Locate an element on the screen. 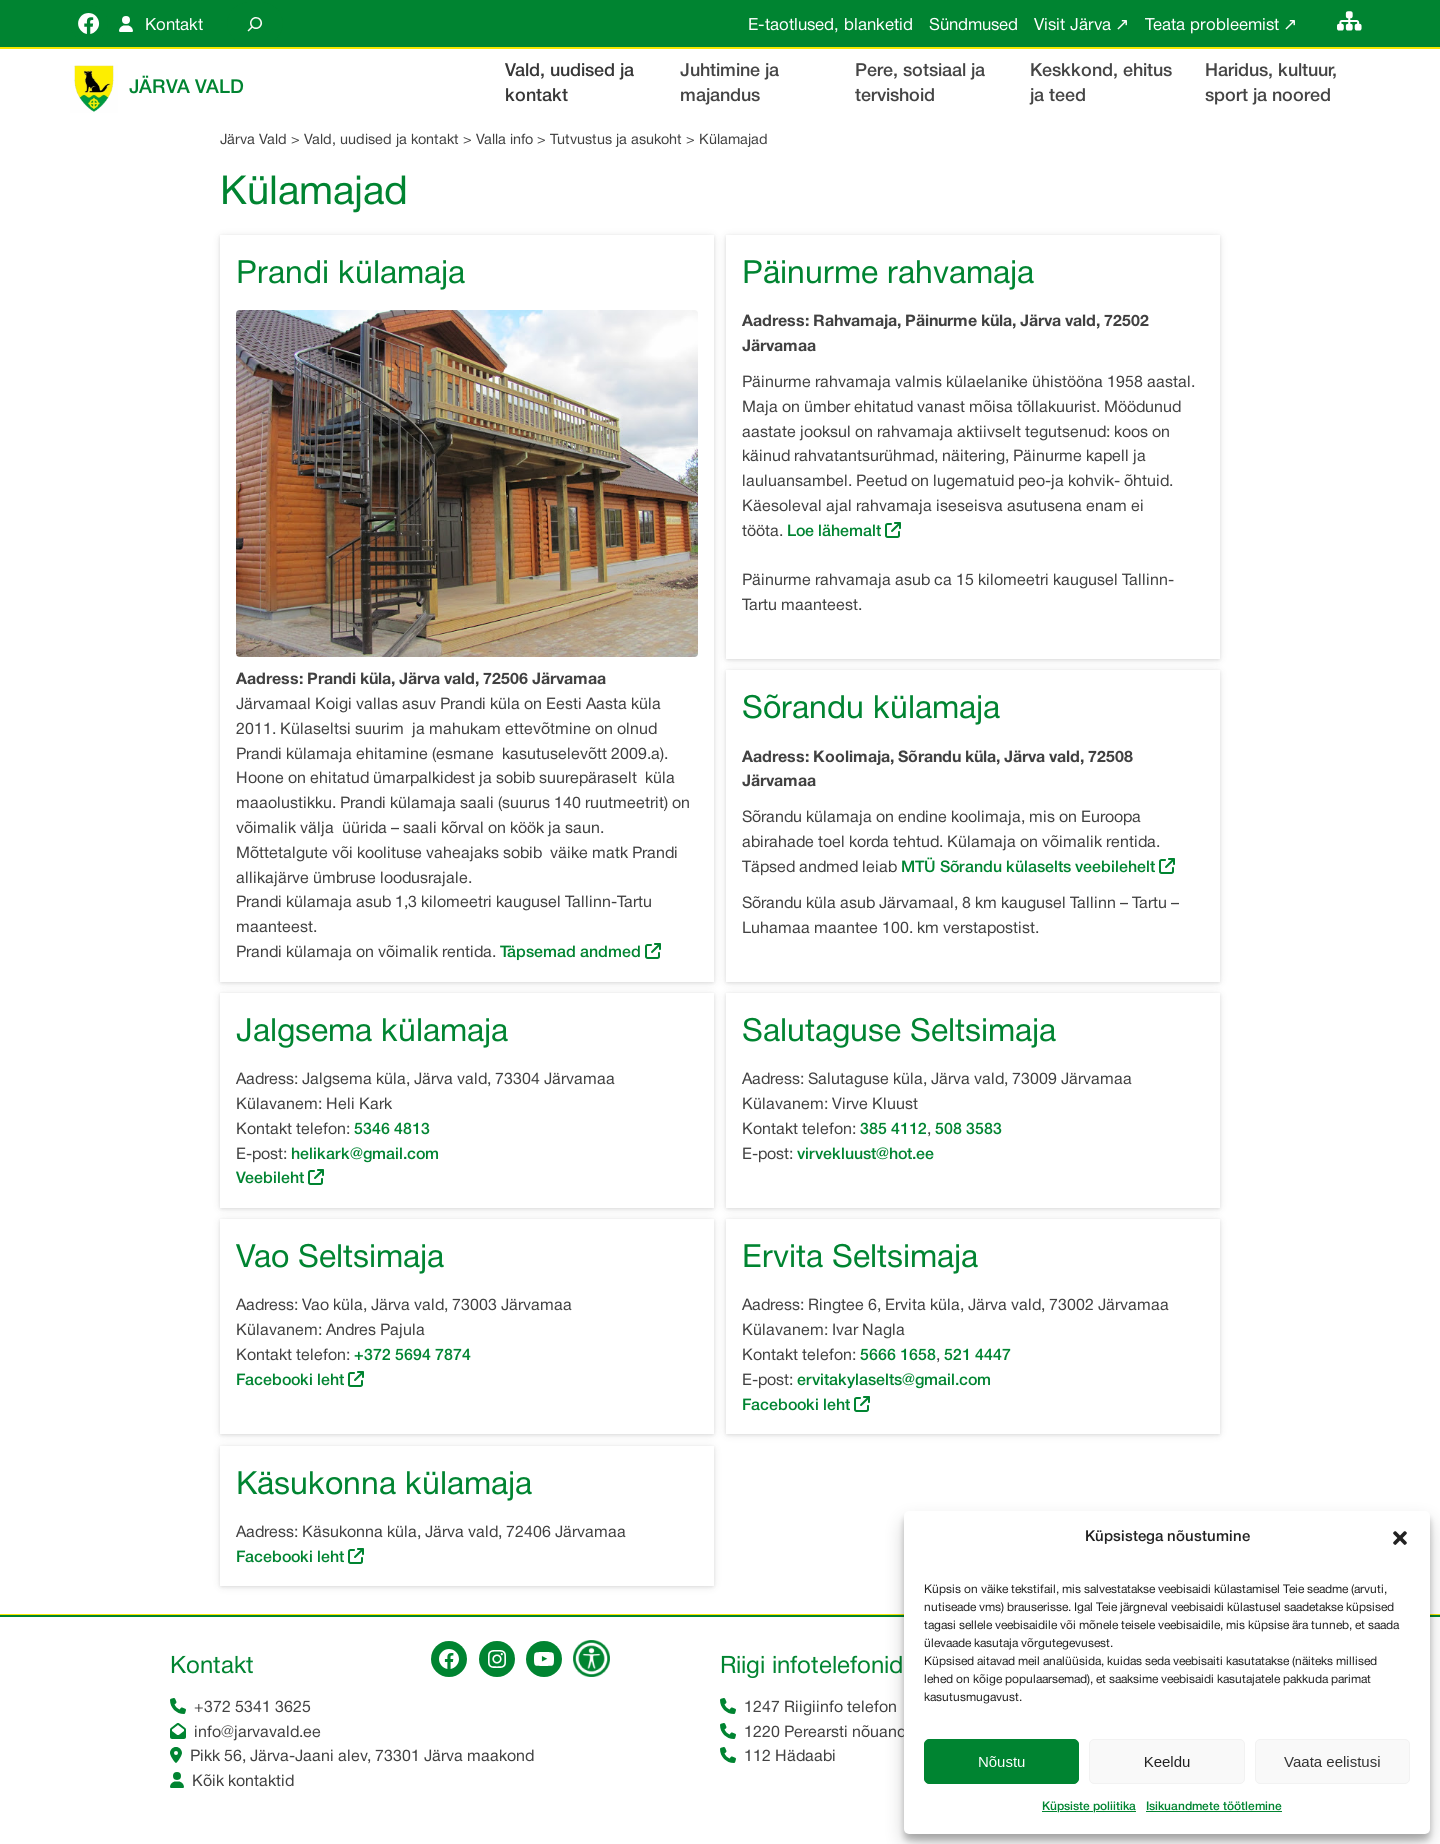 The width and height of the screenshot is (1440, 1844). [Laienda otsingut] is located at coordinates (255, 23).